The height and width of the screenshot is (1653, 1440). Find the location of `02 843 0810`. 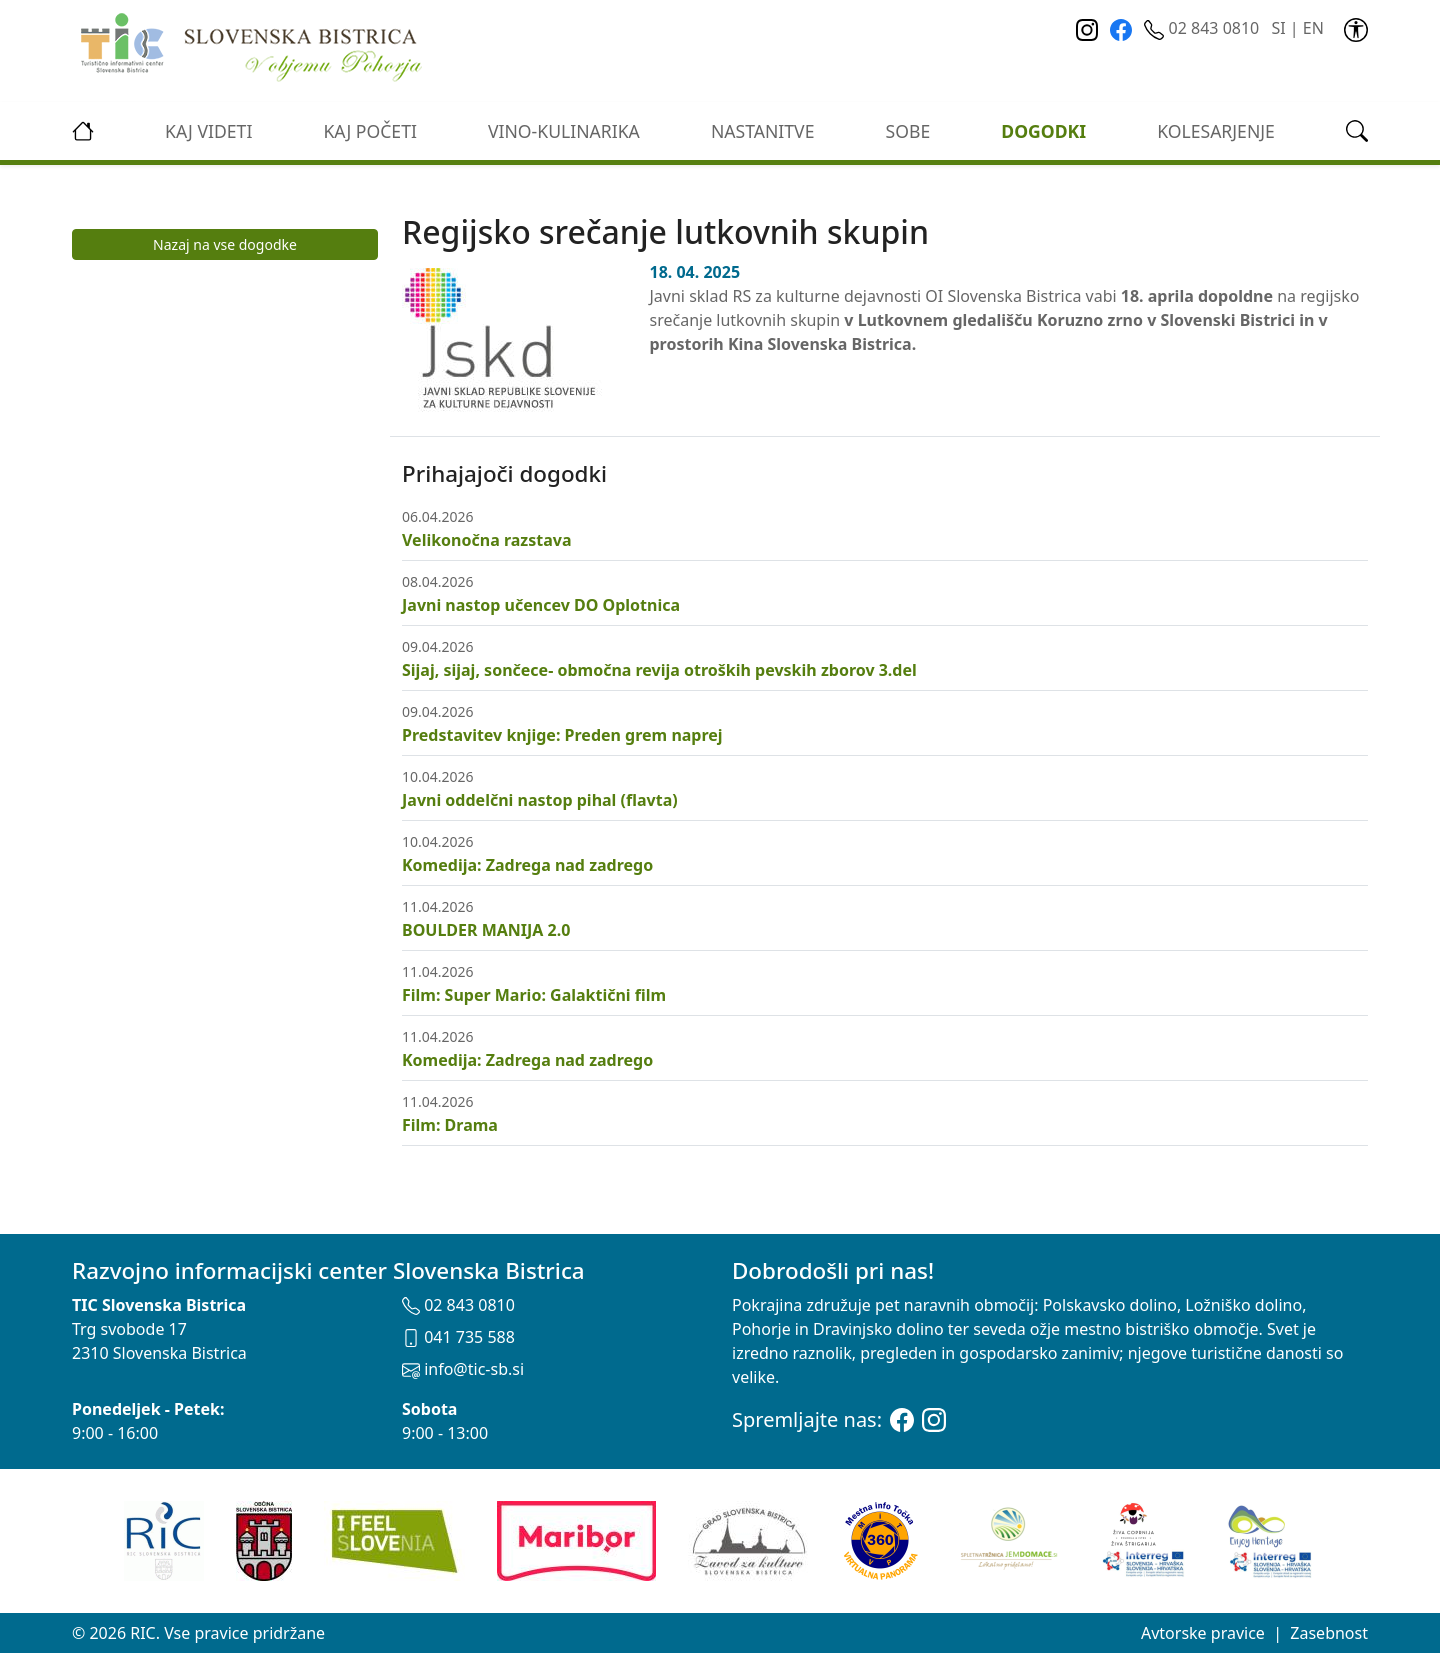

02 843 0810 is located at coordinates (1203, 28).